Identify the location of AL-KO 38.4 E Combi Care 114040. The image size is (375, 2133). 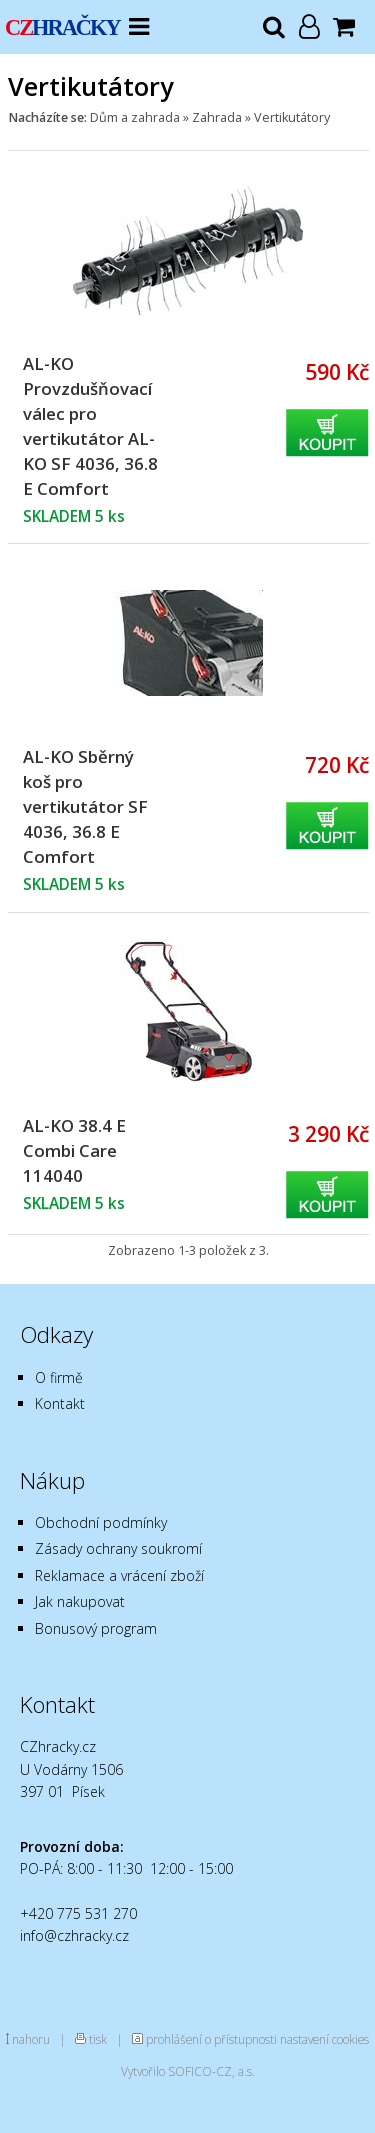
(74, 1150).